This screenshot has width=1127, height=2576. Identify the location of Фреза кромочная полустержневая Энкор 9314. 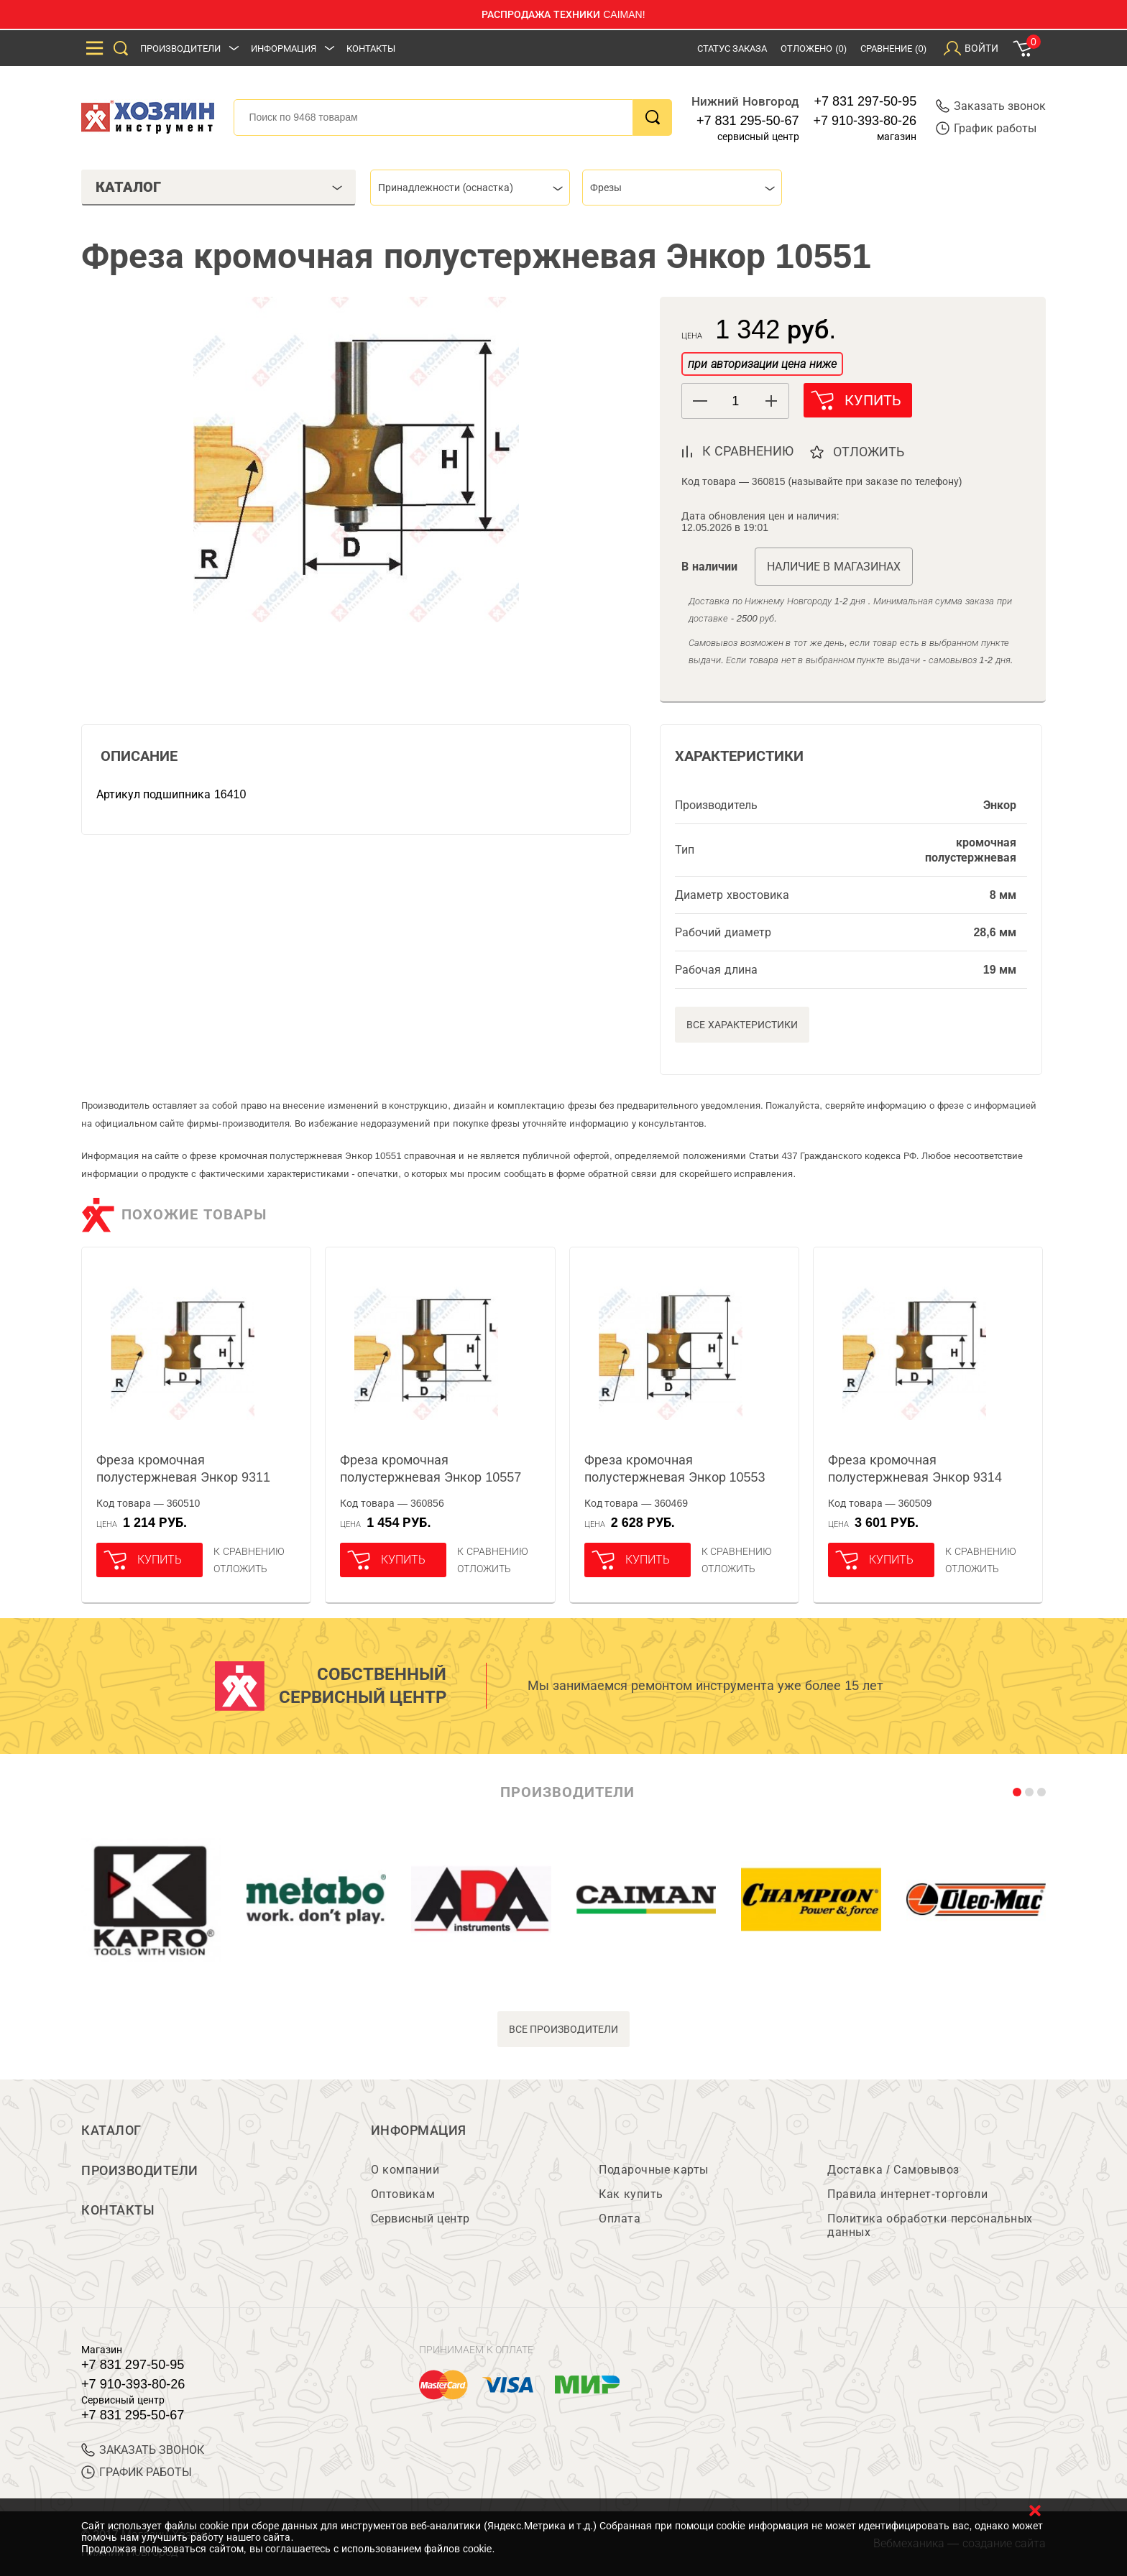
(915, 1469).